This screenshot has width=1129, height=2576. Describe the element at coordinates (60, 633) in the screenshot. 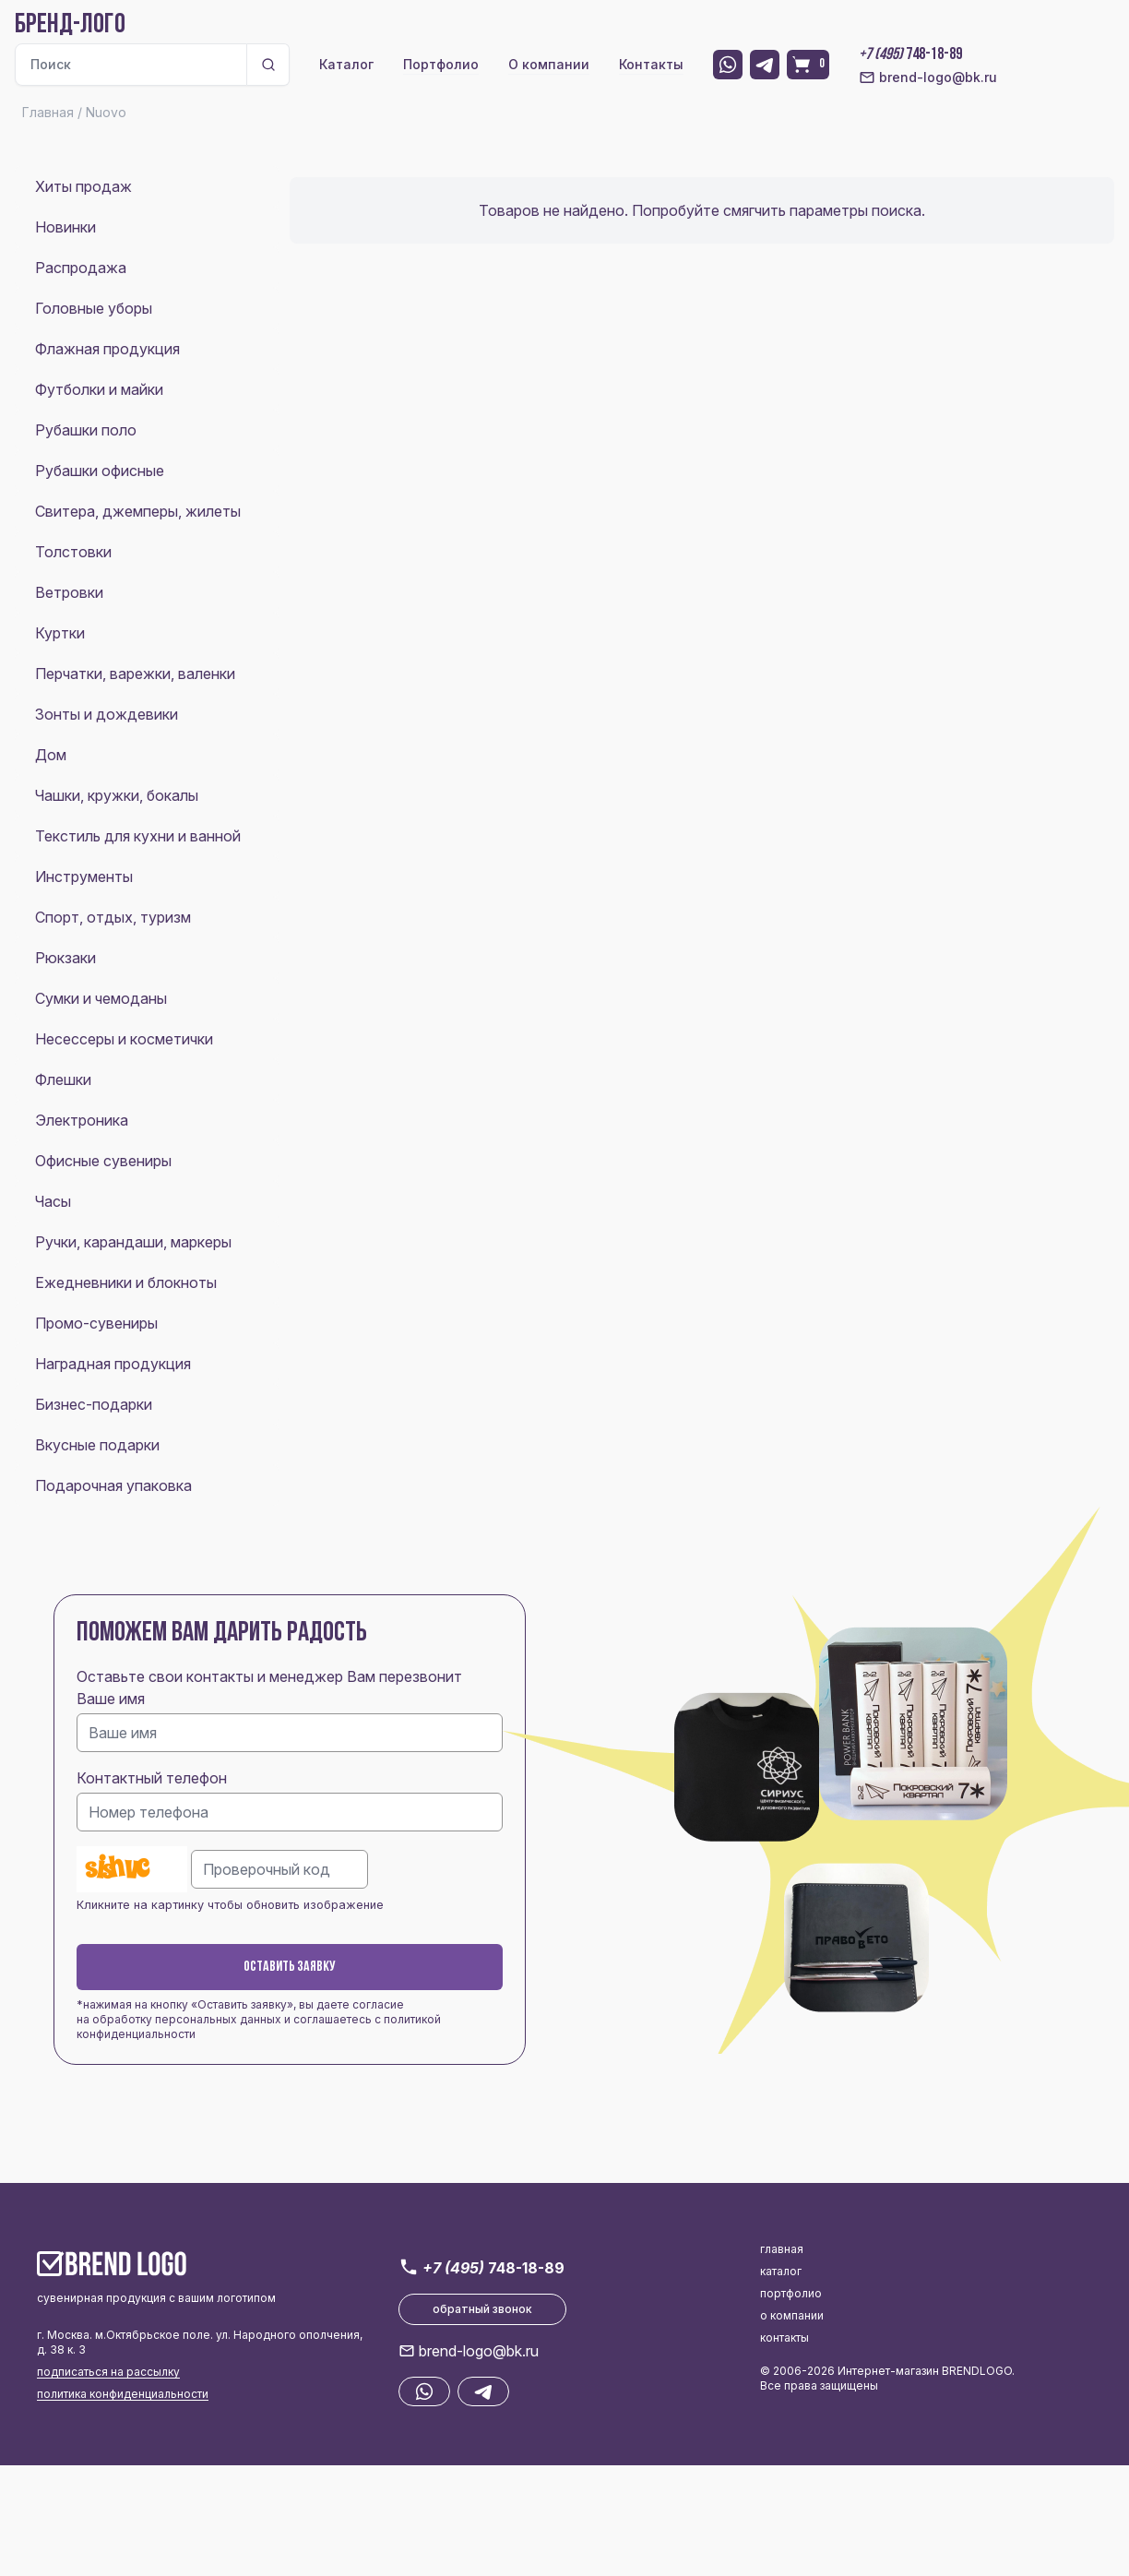

I see `Куртки` at that location.